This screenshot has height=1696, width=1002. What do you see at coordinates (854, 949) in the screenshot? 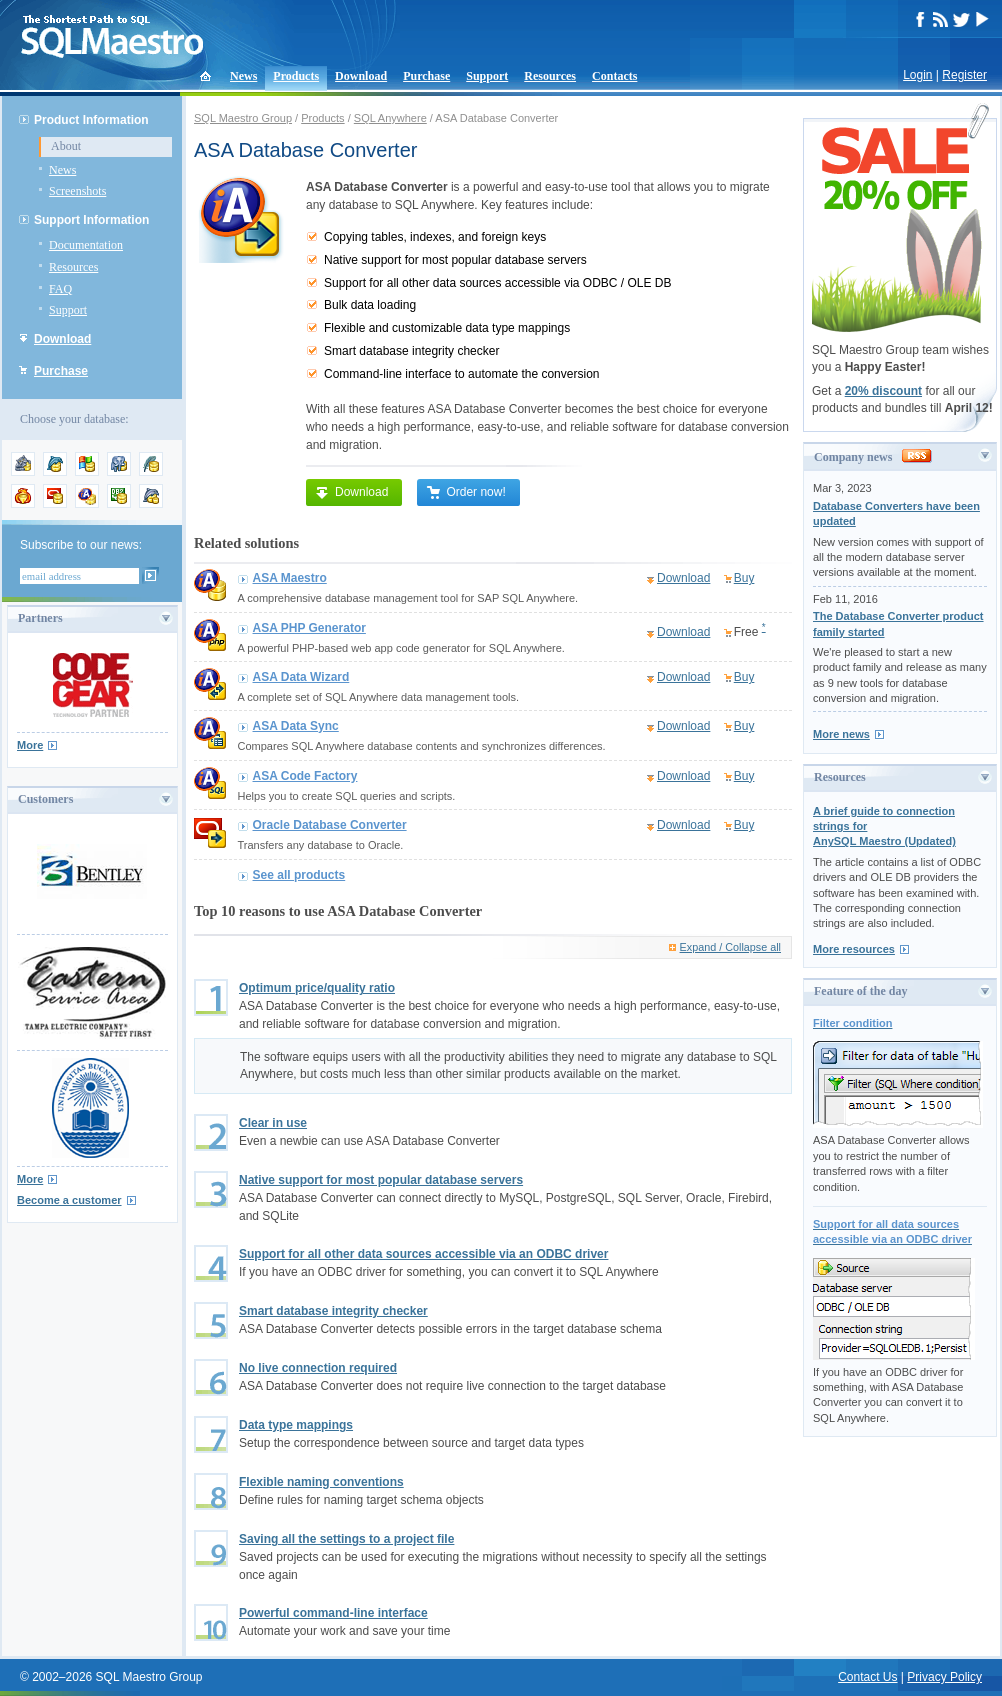
I see `More resources` at bounding box center [854, 949].